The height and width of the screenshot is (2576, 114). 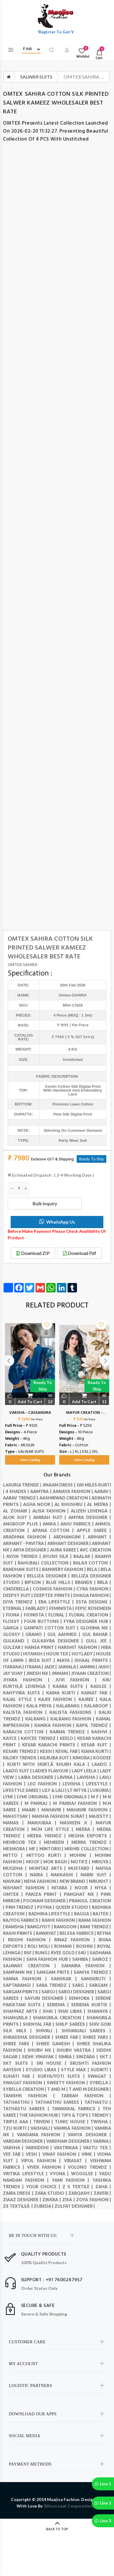 I want to click on APANA COTTON |, so click(x=54, y=1530).